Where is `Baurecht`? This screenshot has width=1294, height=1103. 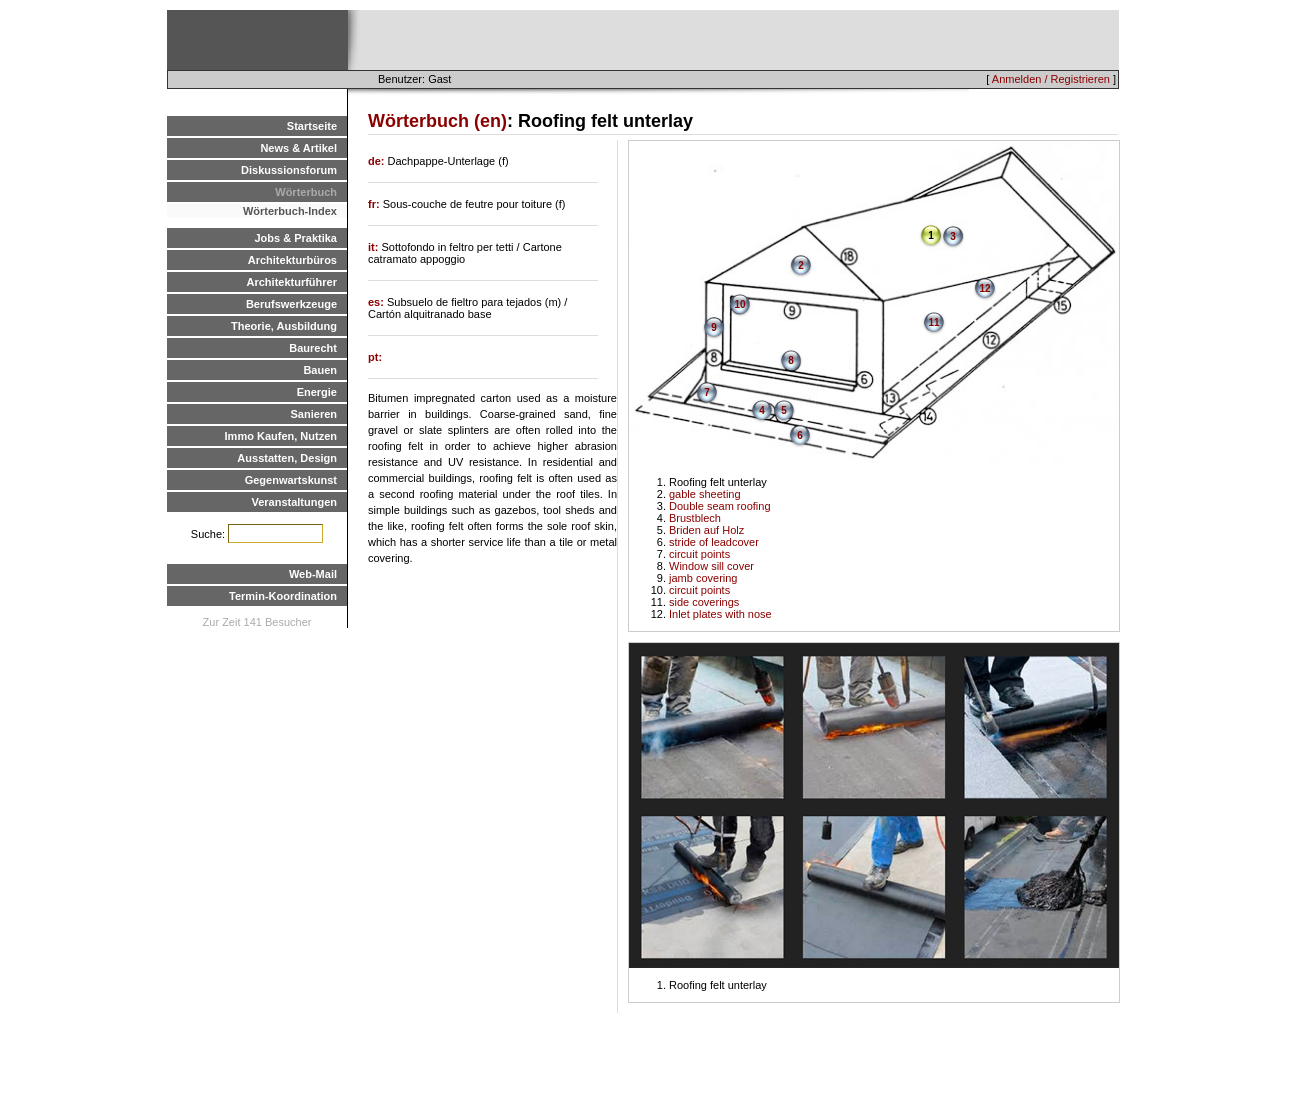 Baurecht is located at coordinates (313, 348).